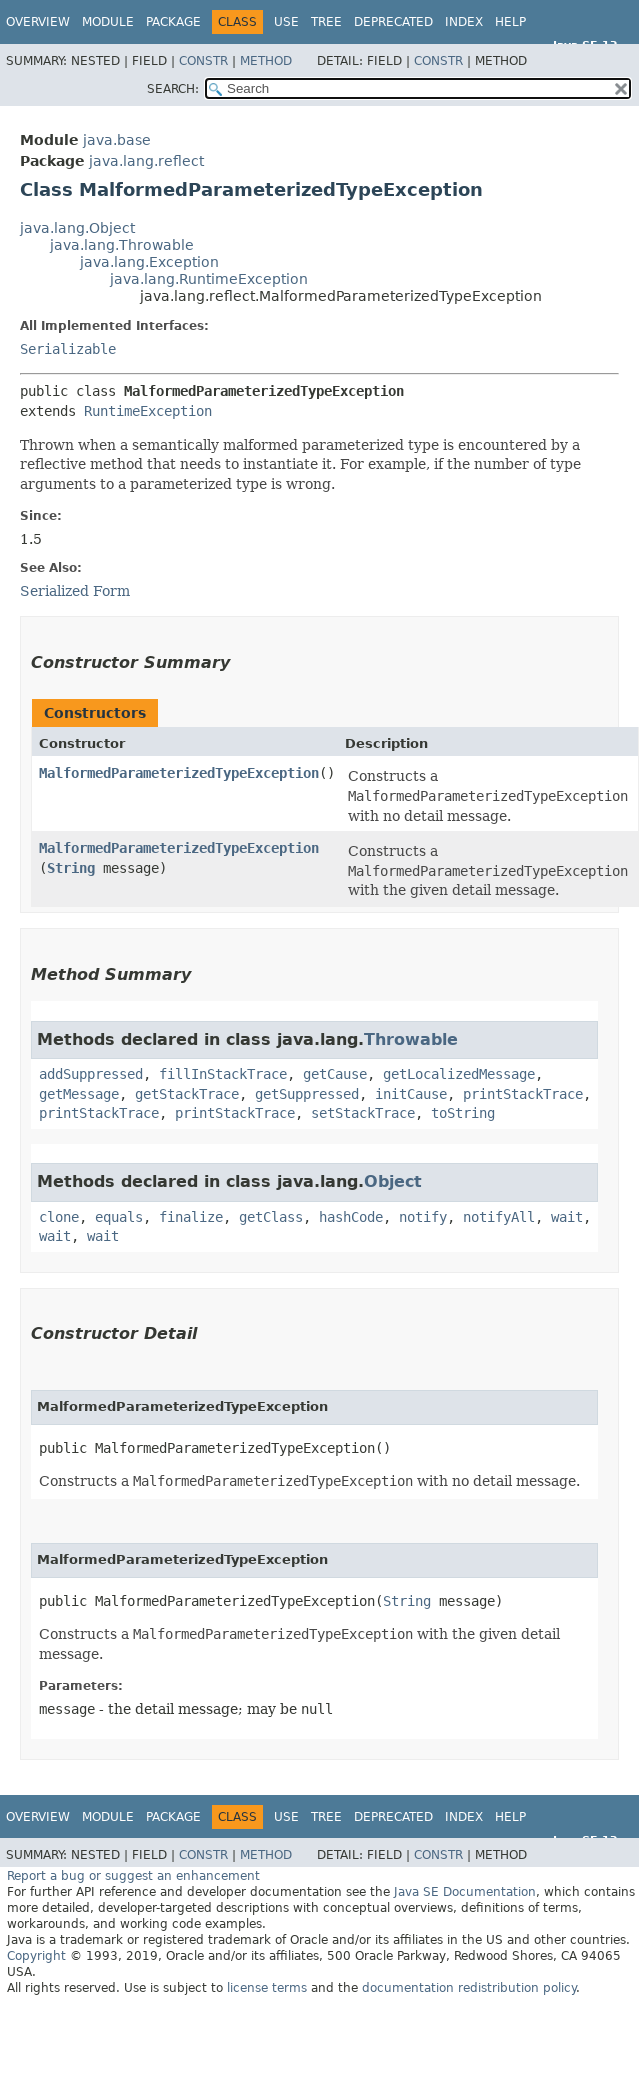 This screenshot has height=2081, width=639. Describe the element at coordinates (38, 22) in the screenshot. I see `Overview` at that location.